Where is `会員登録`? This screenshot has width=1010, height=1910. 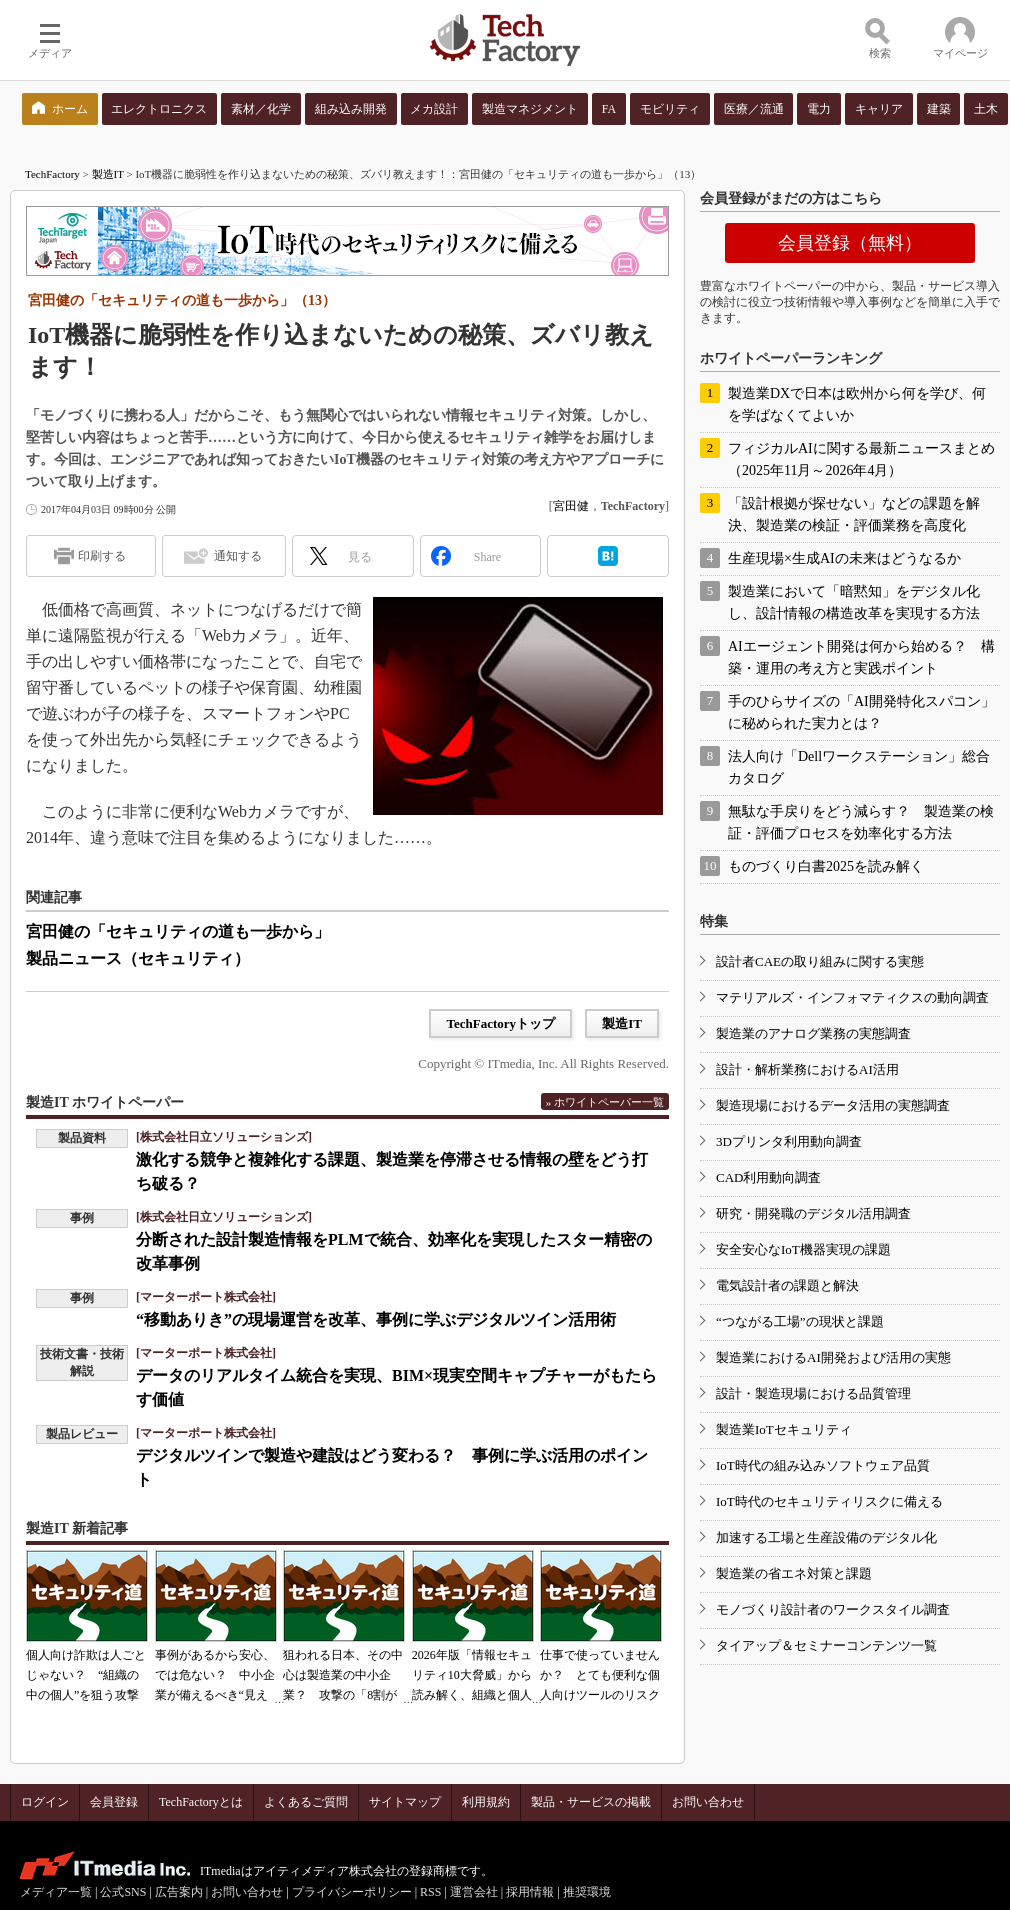
会員登録 is located at coordinates (114, 1802).